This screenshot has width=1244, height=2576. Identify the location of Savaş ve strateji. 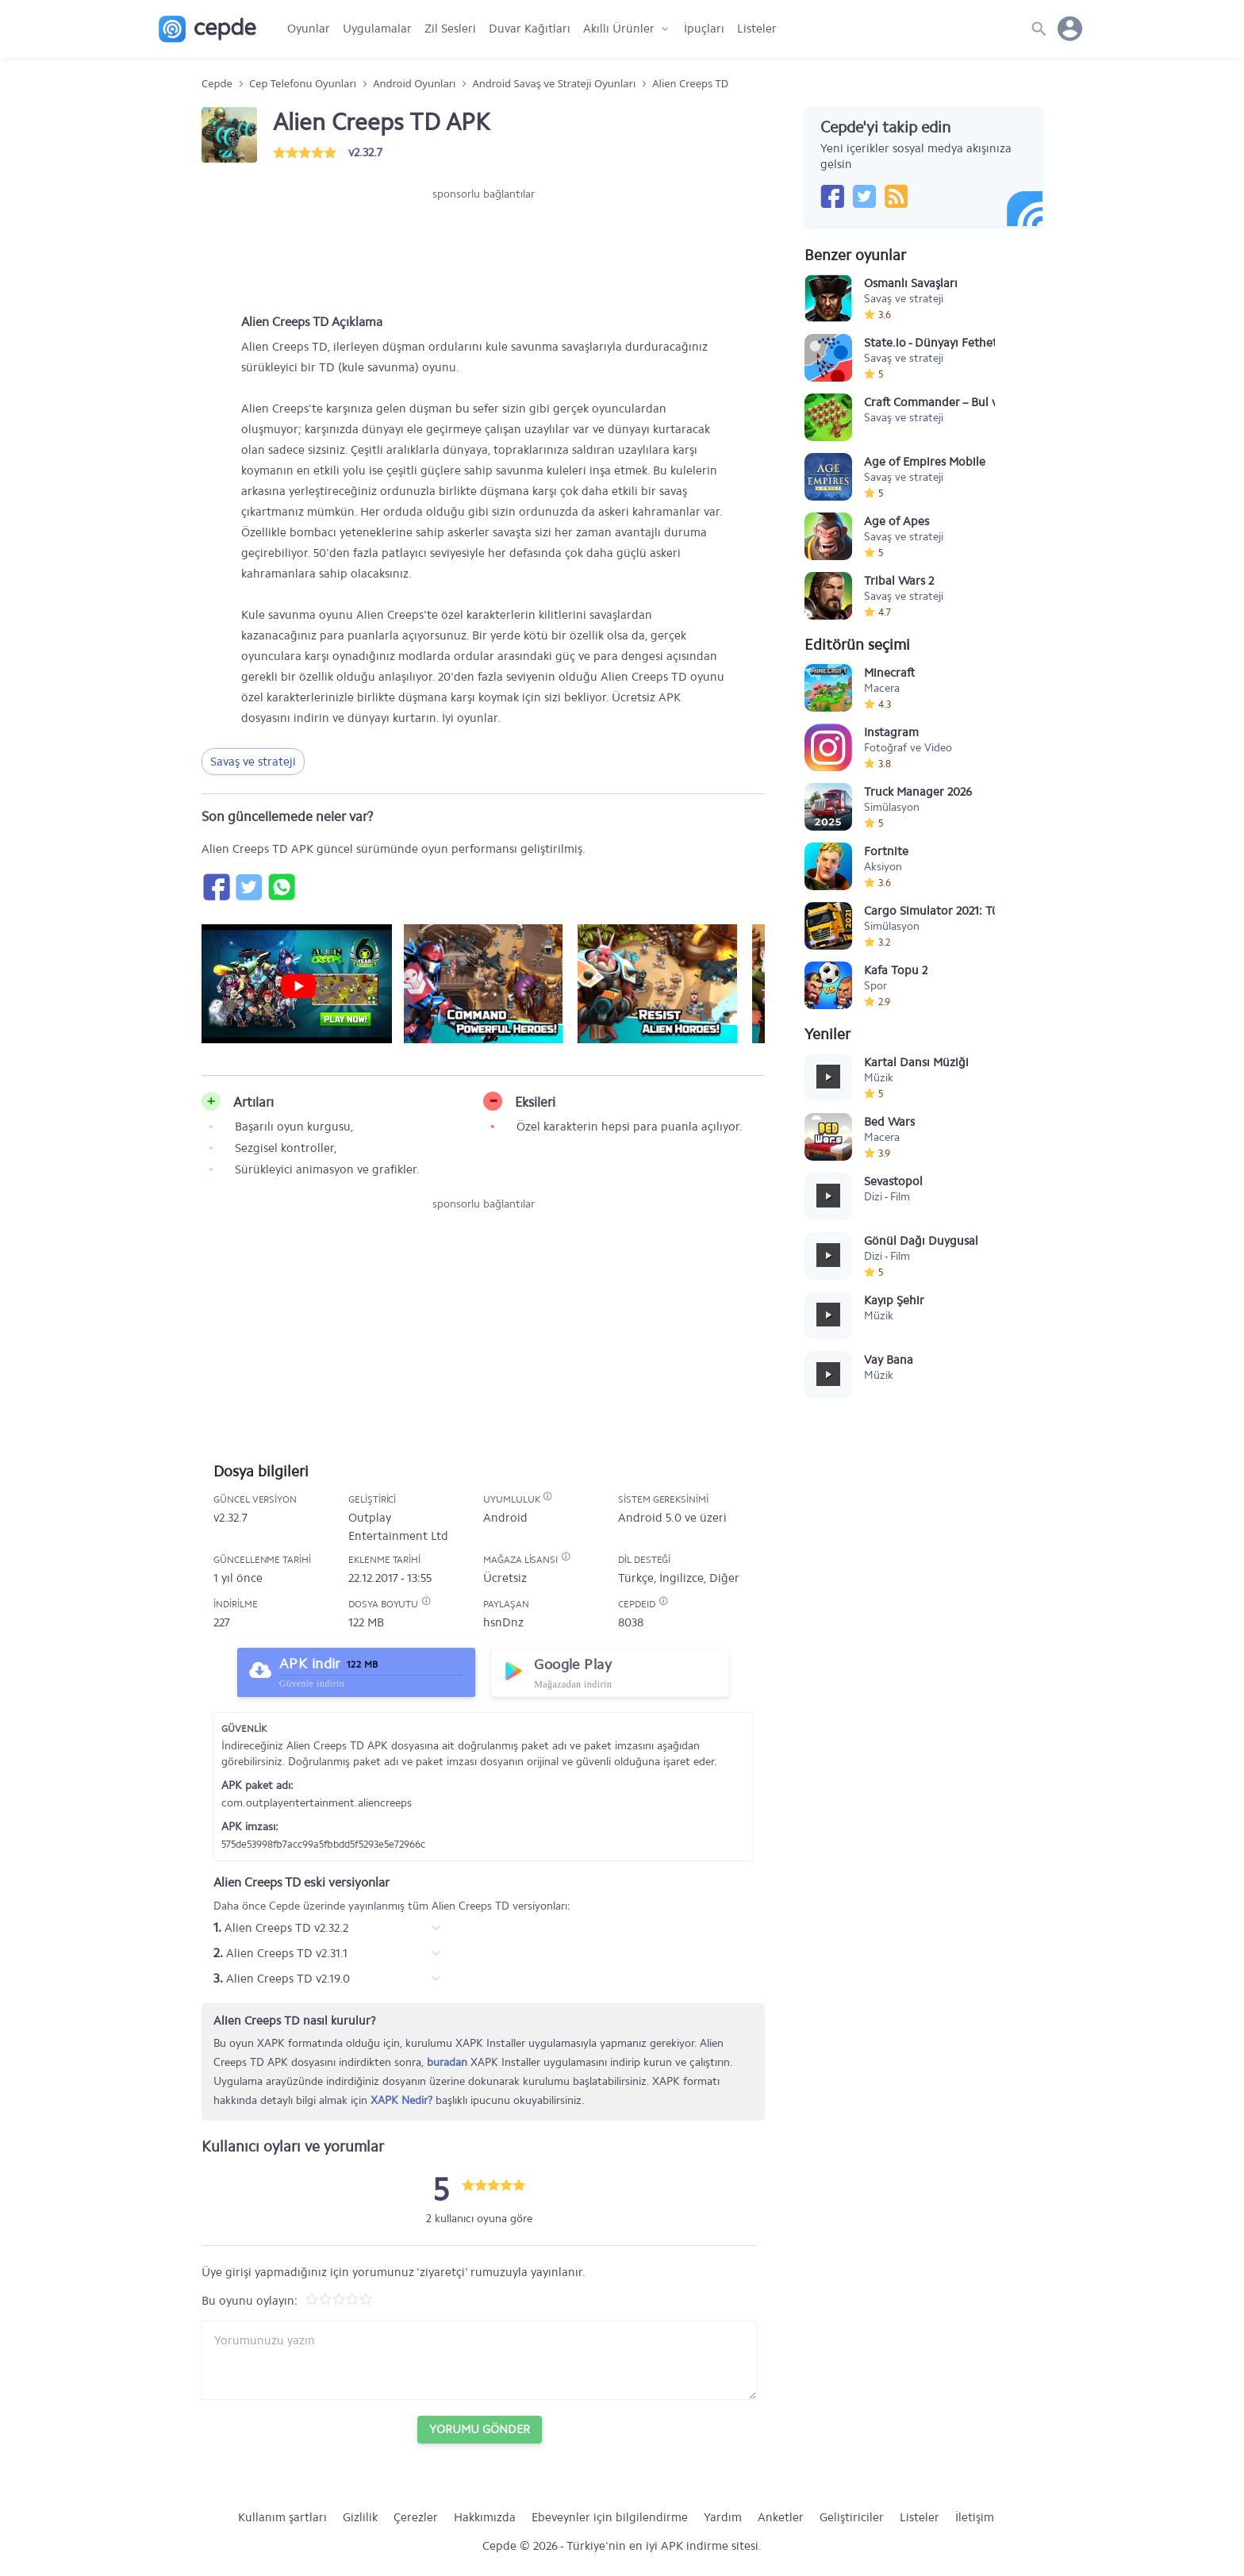
(253, 761).